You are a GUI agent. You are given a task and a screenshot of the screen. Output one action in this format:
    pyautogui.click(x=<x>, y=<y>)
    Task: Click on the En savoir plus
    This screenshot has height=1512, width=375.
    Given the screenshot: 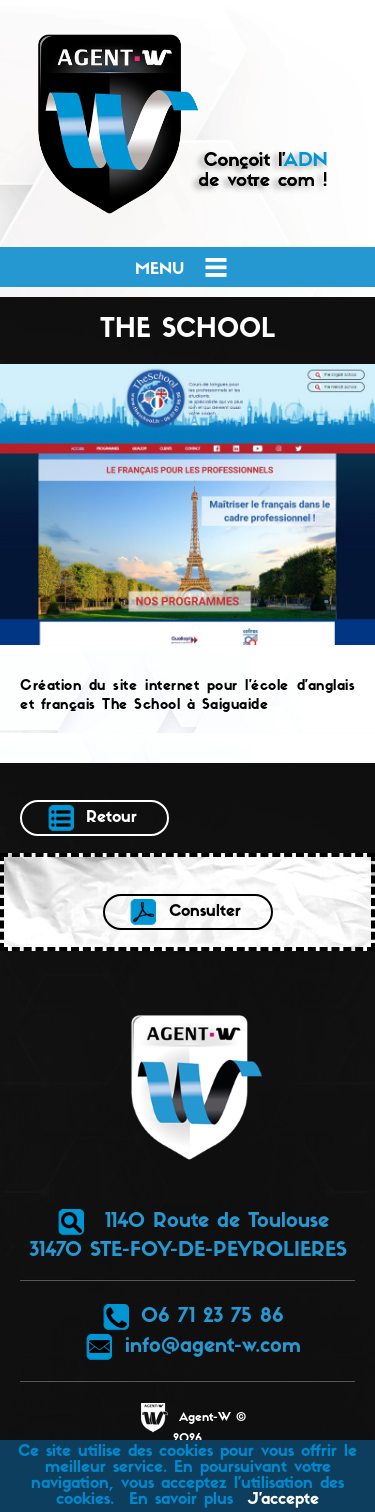 What is the action you would take?
    pyautogui.click(x=181, y=1500)
    